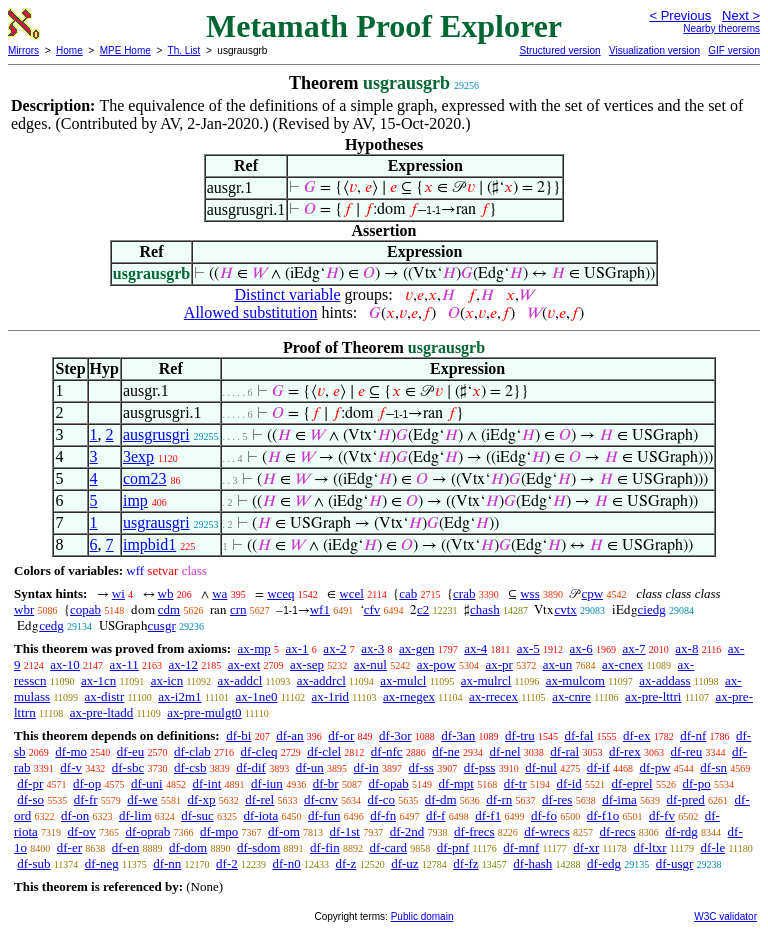  Describe the element at coordinates (662, 815) in the screenshot. I see `df-fv` at that location.